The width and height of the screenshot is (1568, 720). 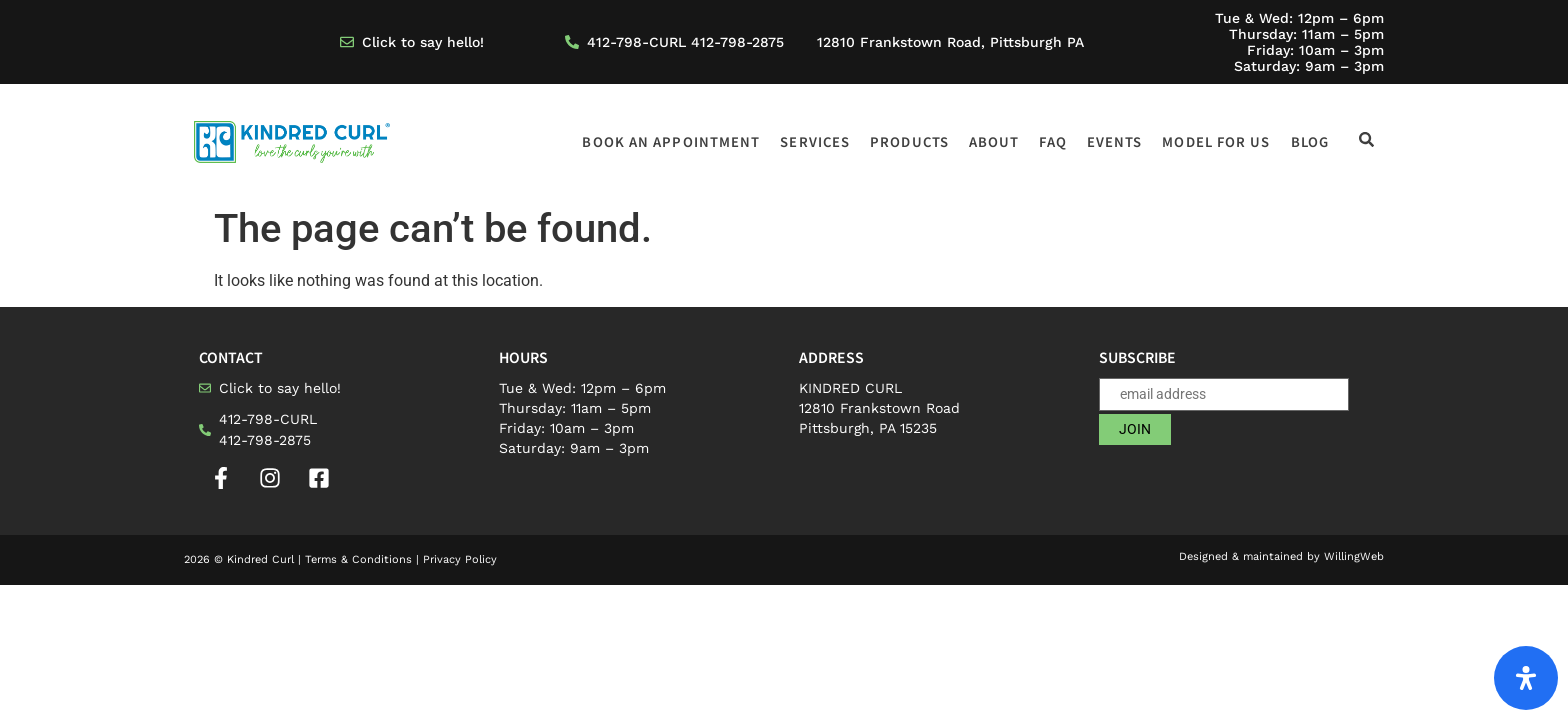 What do you see at coordinates (815, 141) in the screenshot?
I see `Services` at bounding box center [815, 141].